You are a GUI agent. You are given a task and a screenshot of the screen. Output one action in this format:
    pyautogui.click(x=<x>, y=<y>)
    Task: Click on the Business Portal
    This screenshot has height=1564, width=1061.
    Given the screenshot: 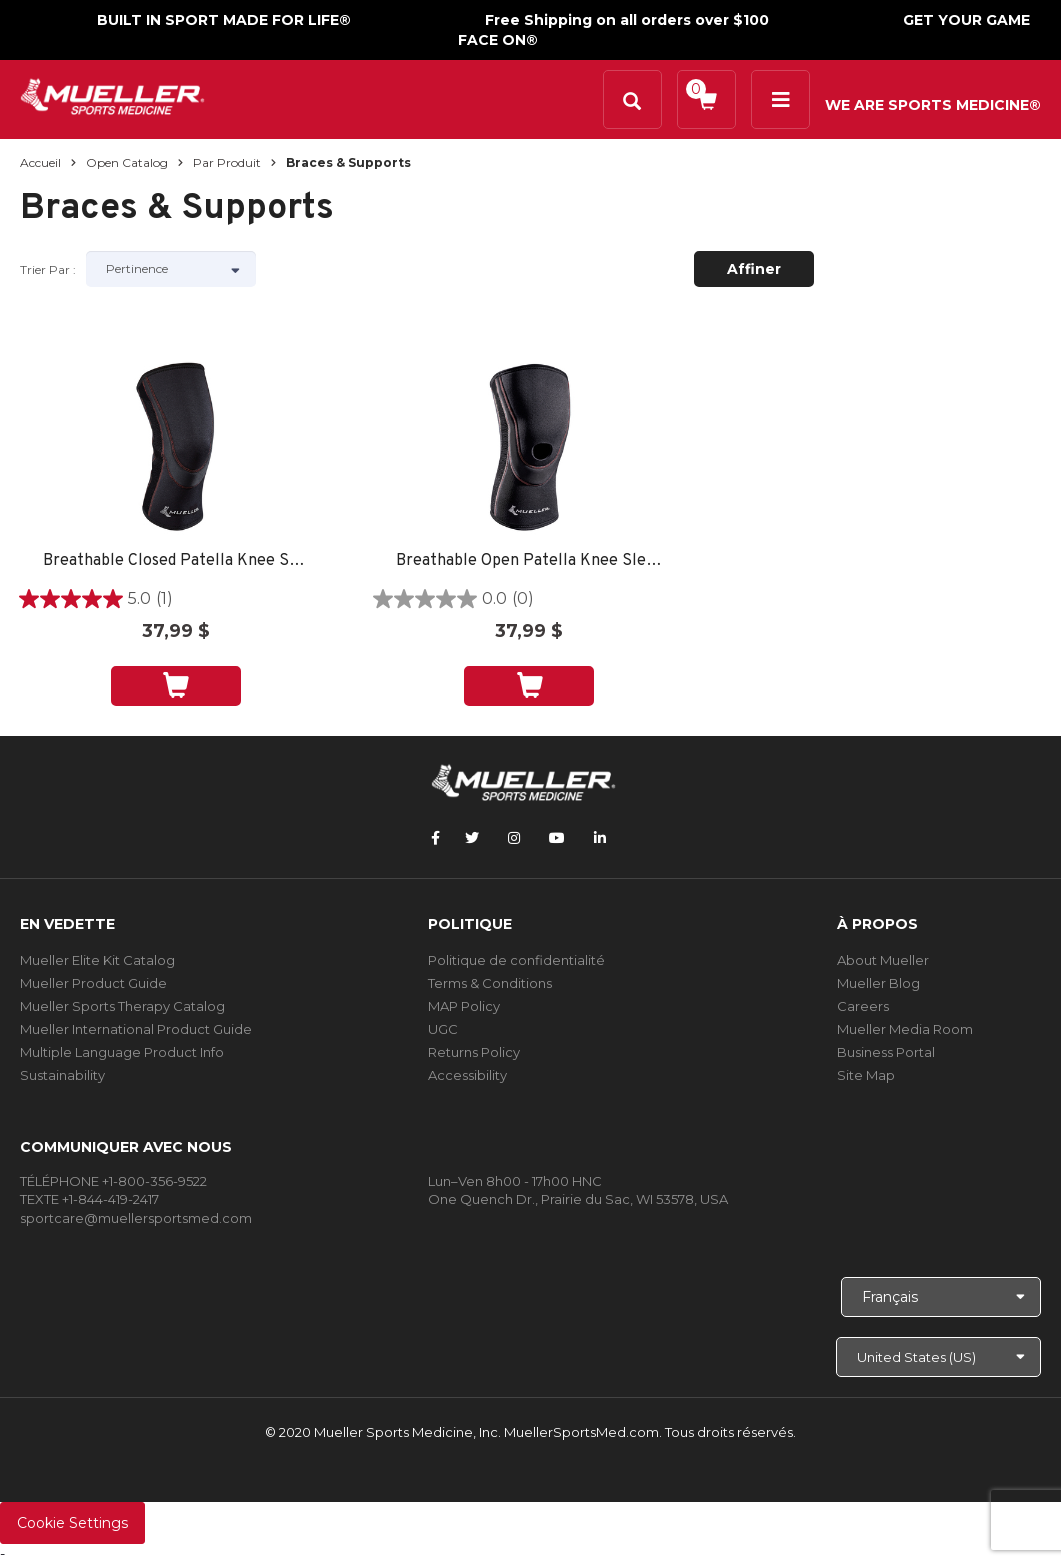 What is the action you would take?
    pyautogui.click(x=886, y=1052)
    